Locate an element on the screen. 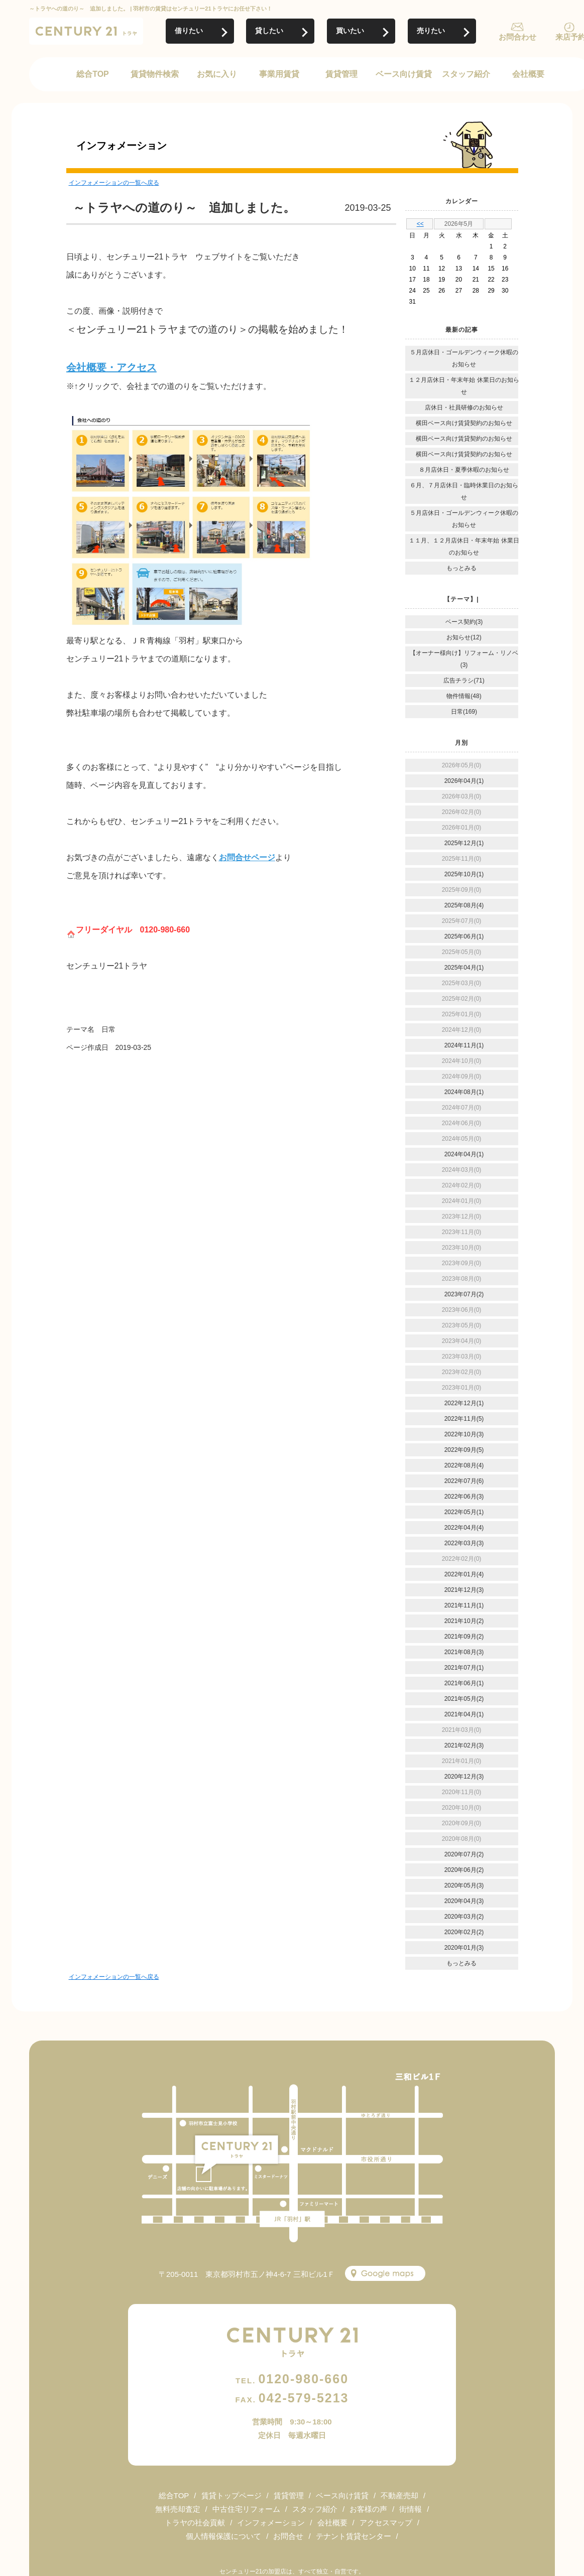 The height and width of the screenshot is (2576, 584). 2025年08月(4) is located at coordinates (464, 905).